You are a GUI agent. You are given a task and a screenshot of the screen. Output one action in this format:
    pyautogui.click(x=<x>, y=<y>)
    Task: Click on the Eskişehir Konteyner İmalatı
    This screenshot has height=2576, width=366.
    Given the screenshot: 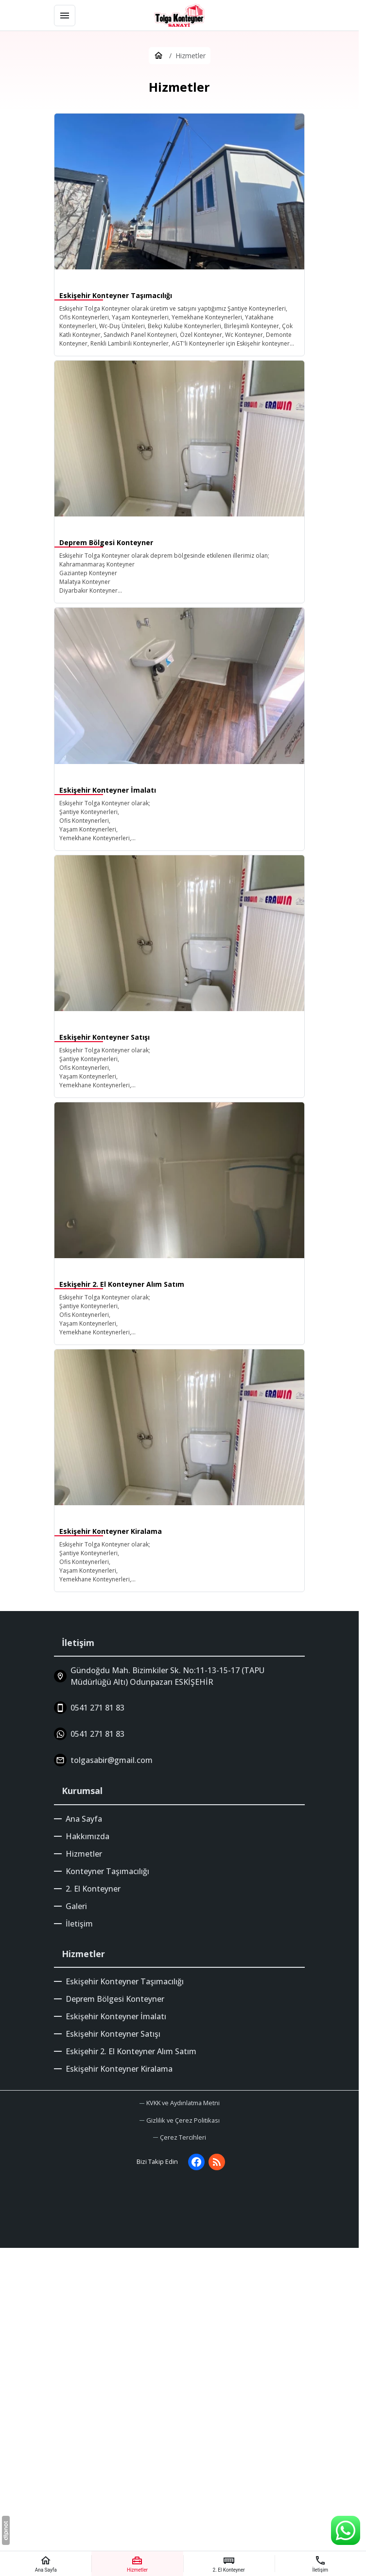 What is the action you would take?
    pyautogui.click(x=116, y=2016)
    